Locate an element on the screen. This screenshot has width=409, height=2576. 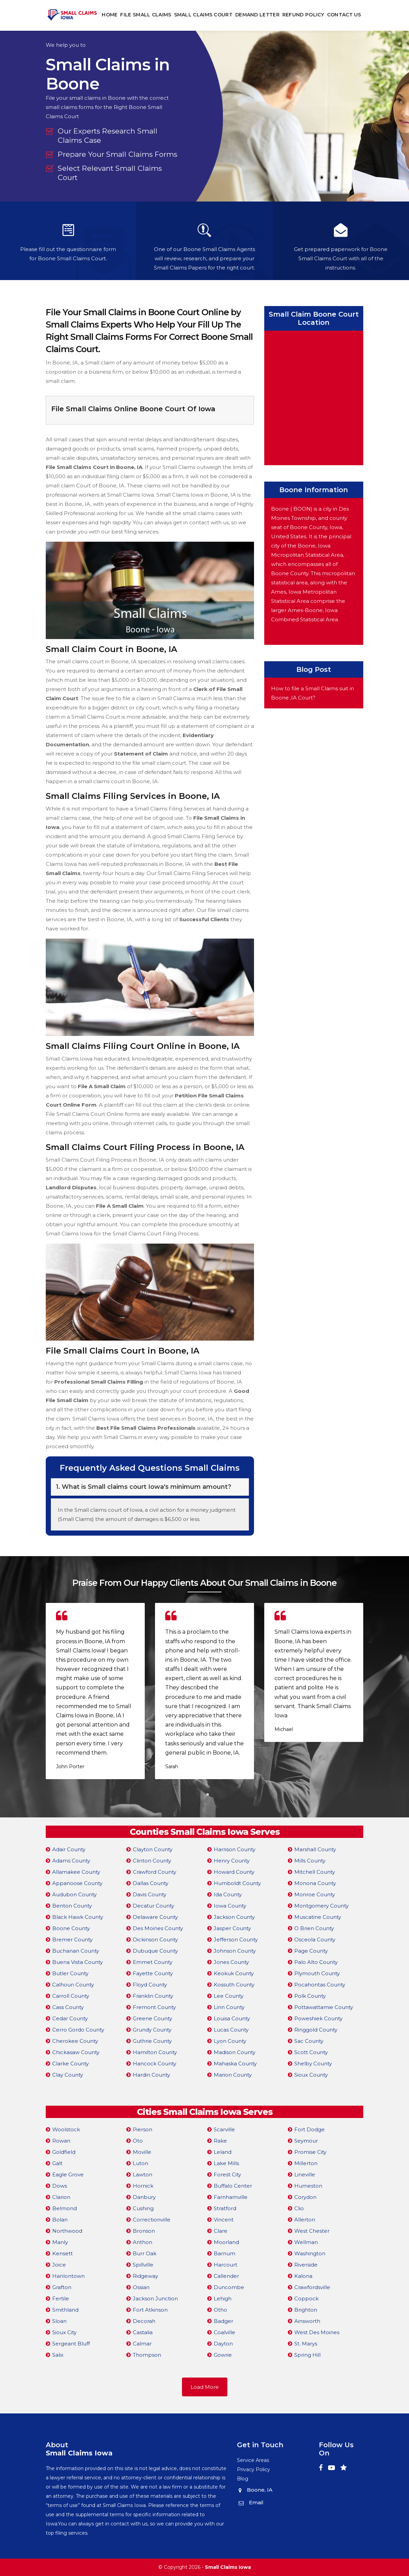
Dickinson County is located at coordinates (155, 1939).